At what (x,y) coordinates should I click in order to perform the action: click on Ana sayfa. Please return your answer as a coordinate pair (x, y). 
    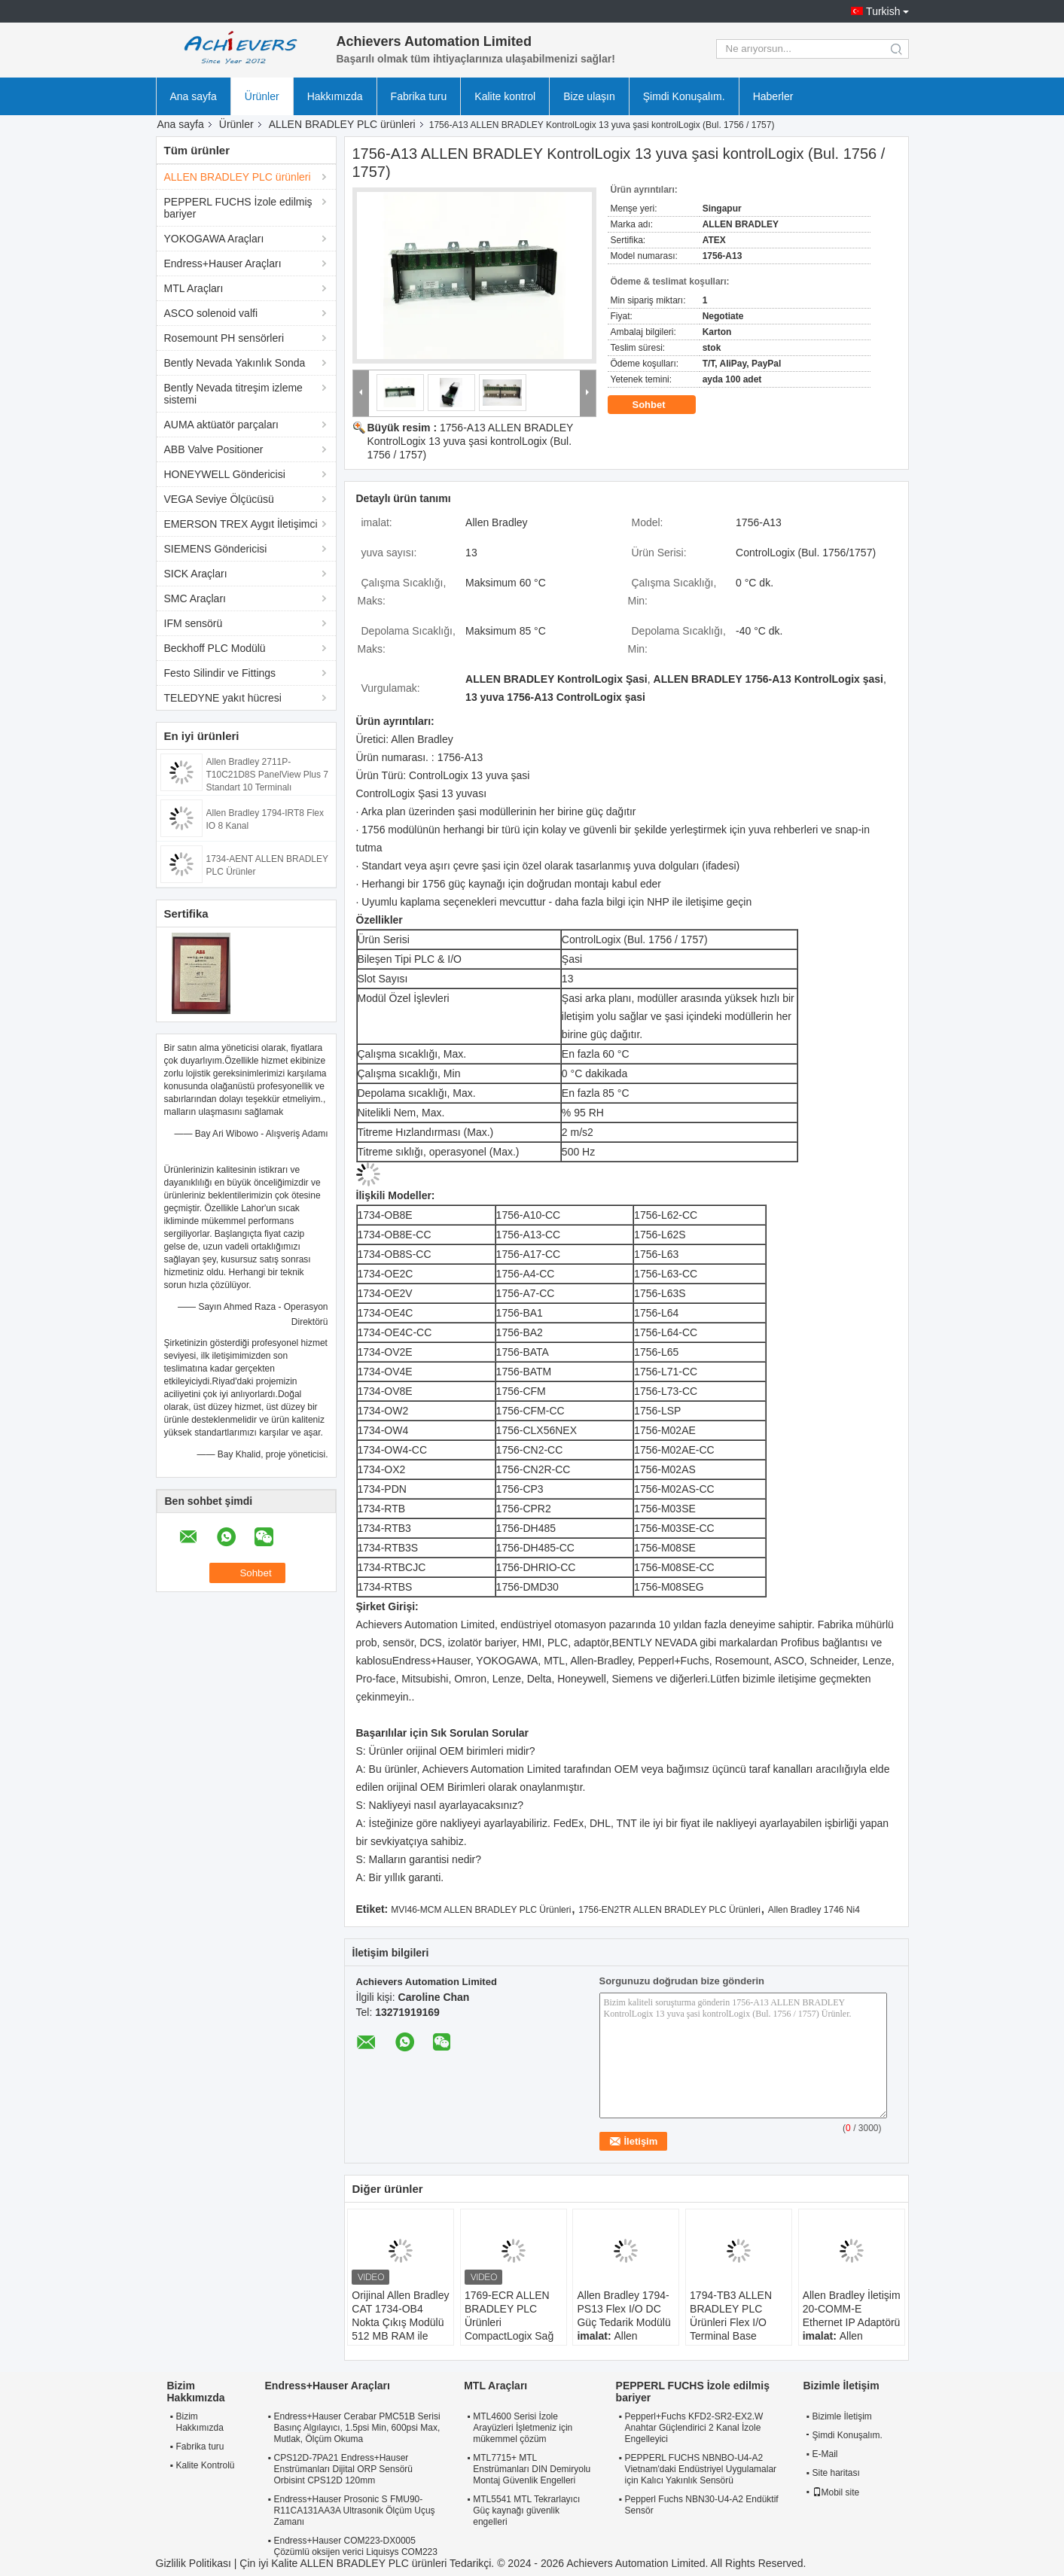
    Looking at the image, I should click on (193, 96).